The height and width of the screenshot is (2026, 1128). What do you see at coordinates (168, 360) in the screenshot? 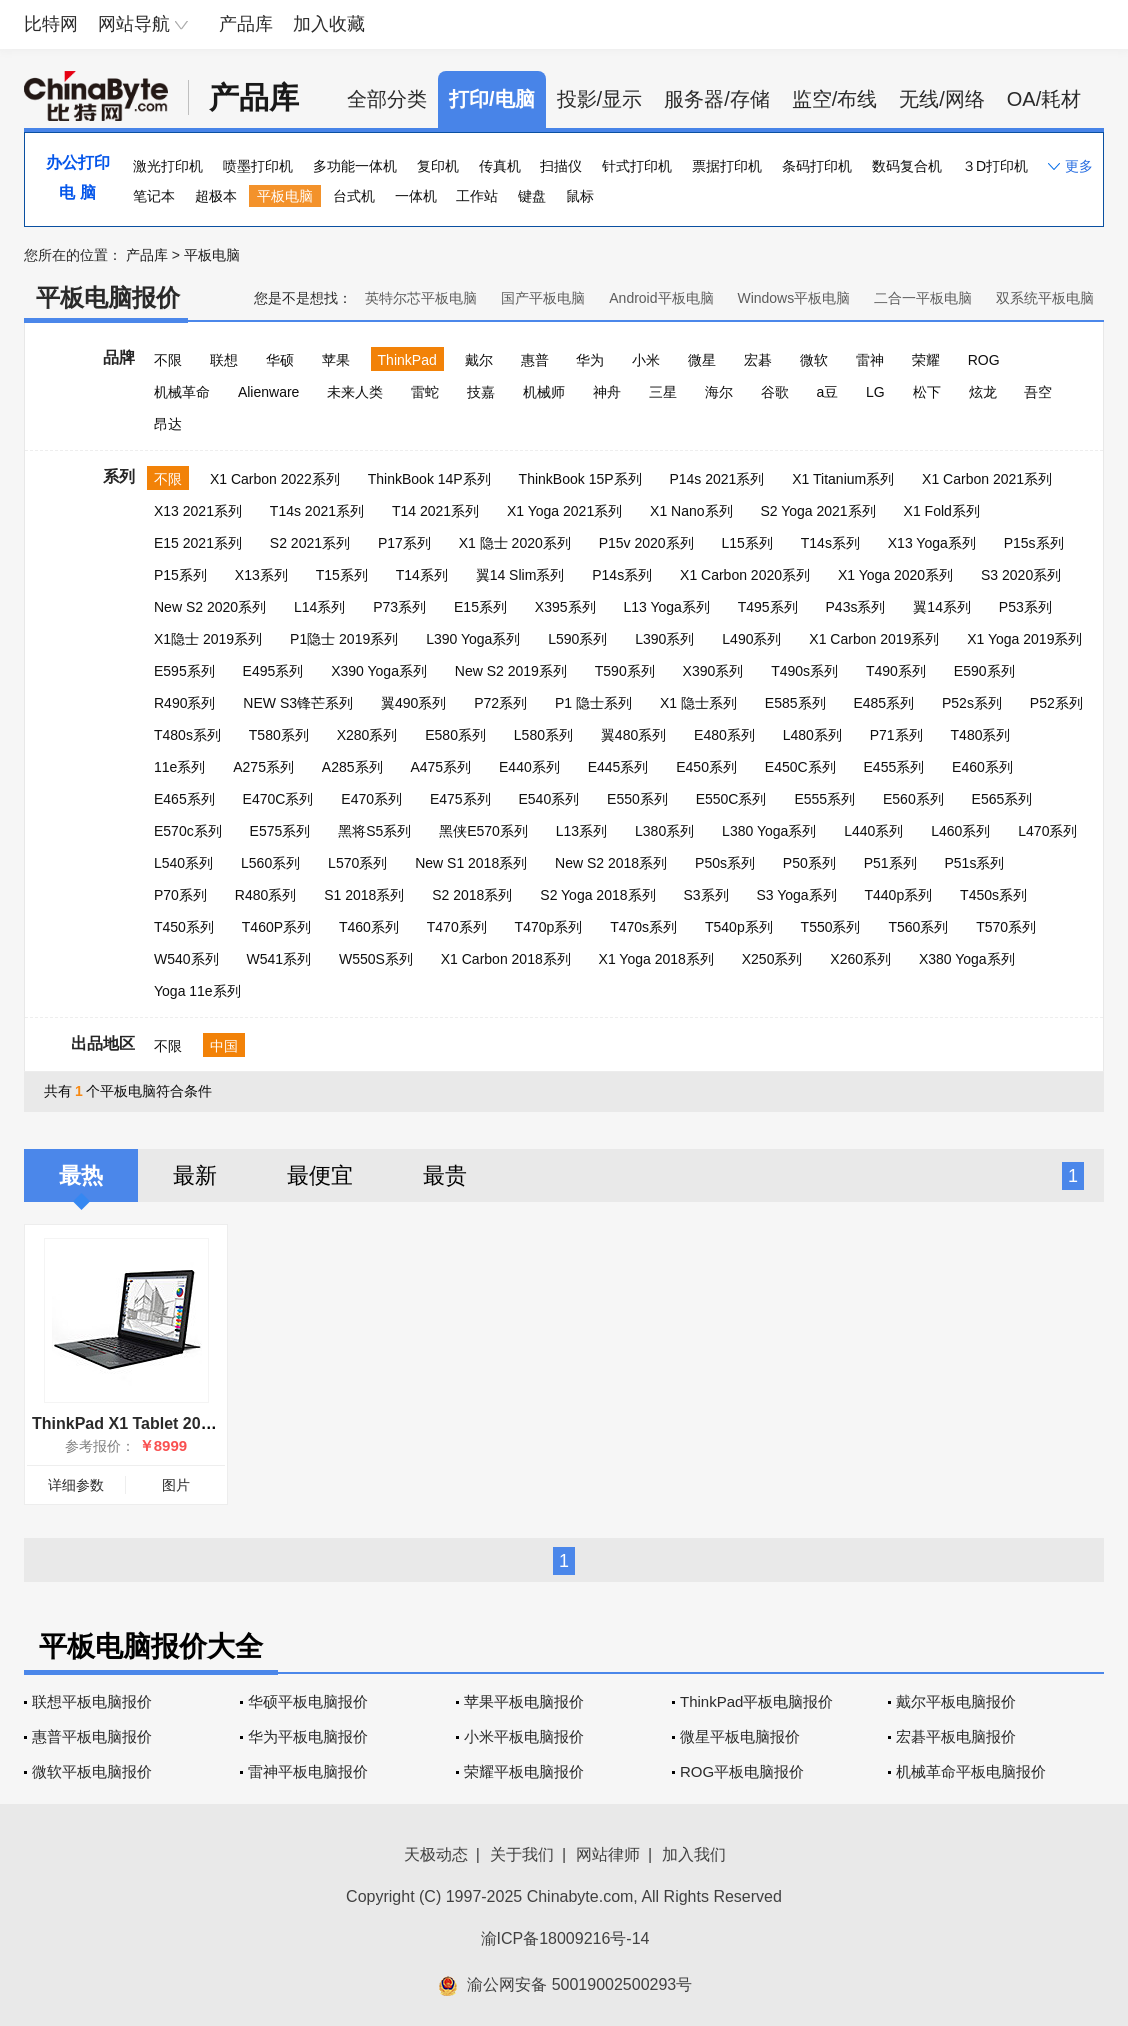
I see `不限` at bounding box center [168, 360].